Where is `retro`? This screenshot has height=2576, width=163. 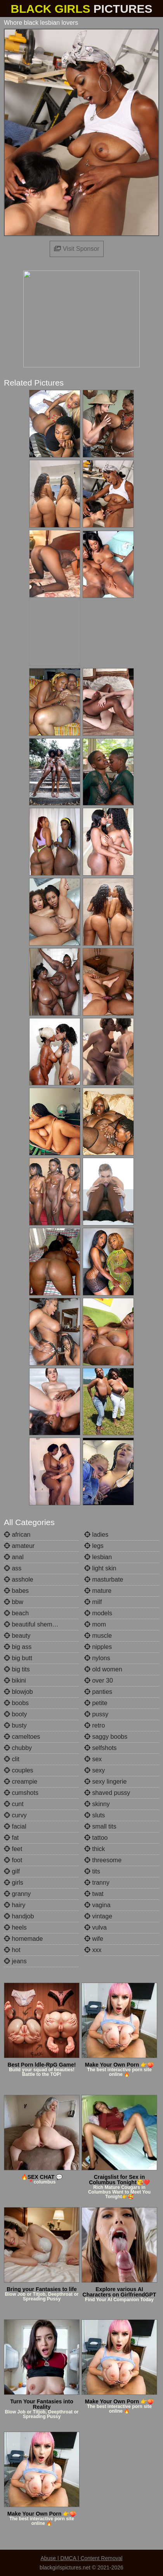 retro is located at coordinates (94, 1725).